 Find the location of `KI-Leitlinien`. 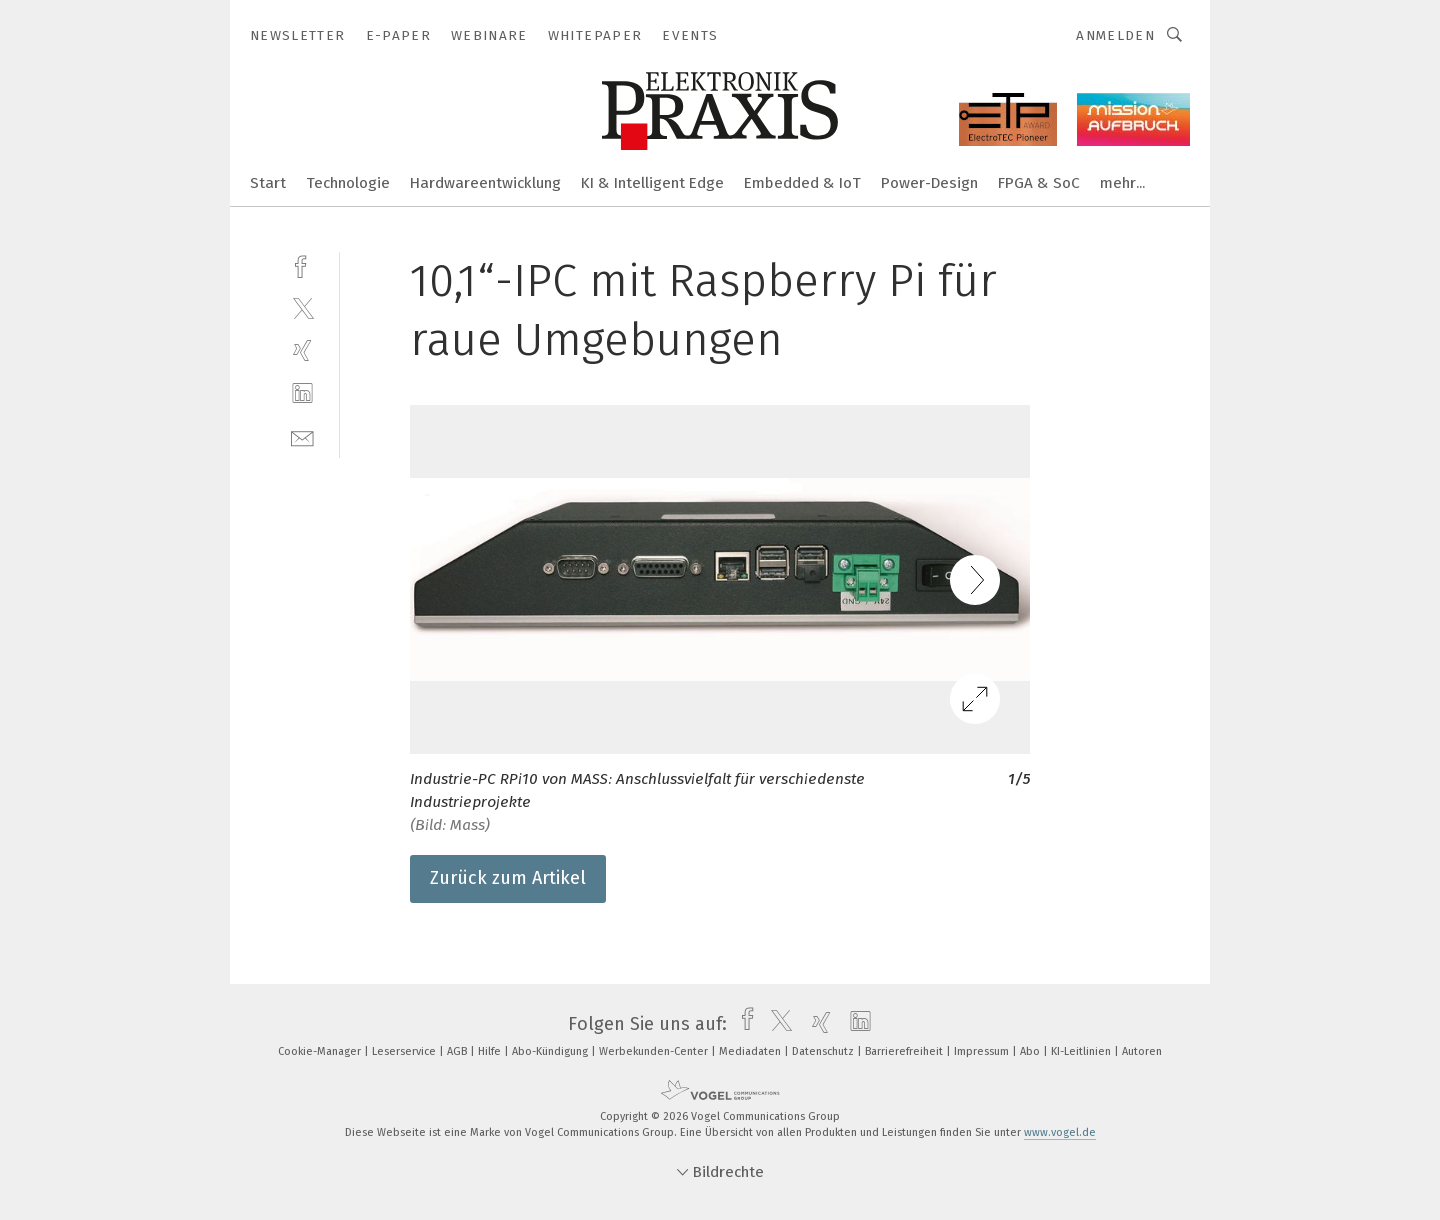

KI-Leitlinien is located at coordinates (1082, 1051).